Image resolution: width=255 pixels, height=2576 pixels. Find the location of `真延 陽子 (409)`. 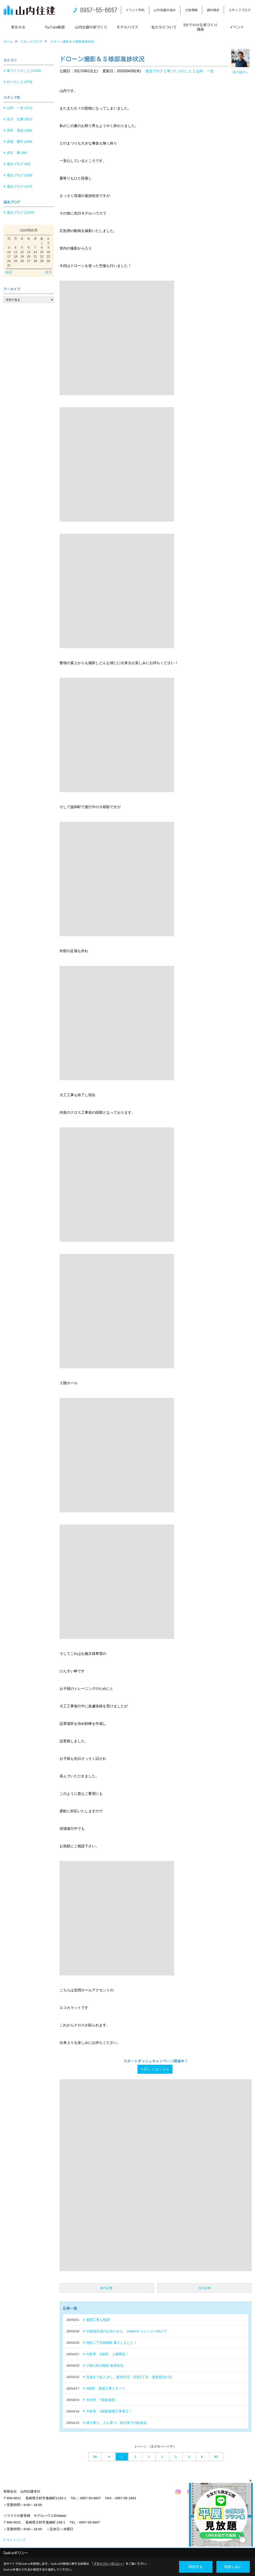

真延 陽子 (409) is located at coordinates (19, 141).